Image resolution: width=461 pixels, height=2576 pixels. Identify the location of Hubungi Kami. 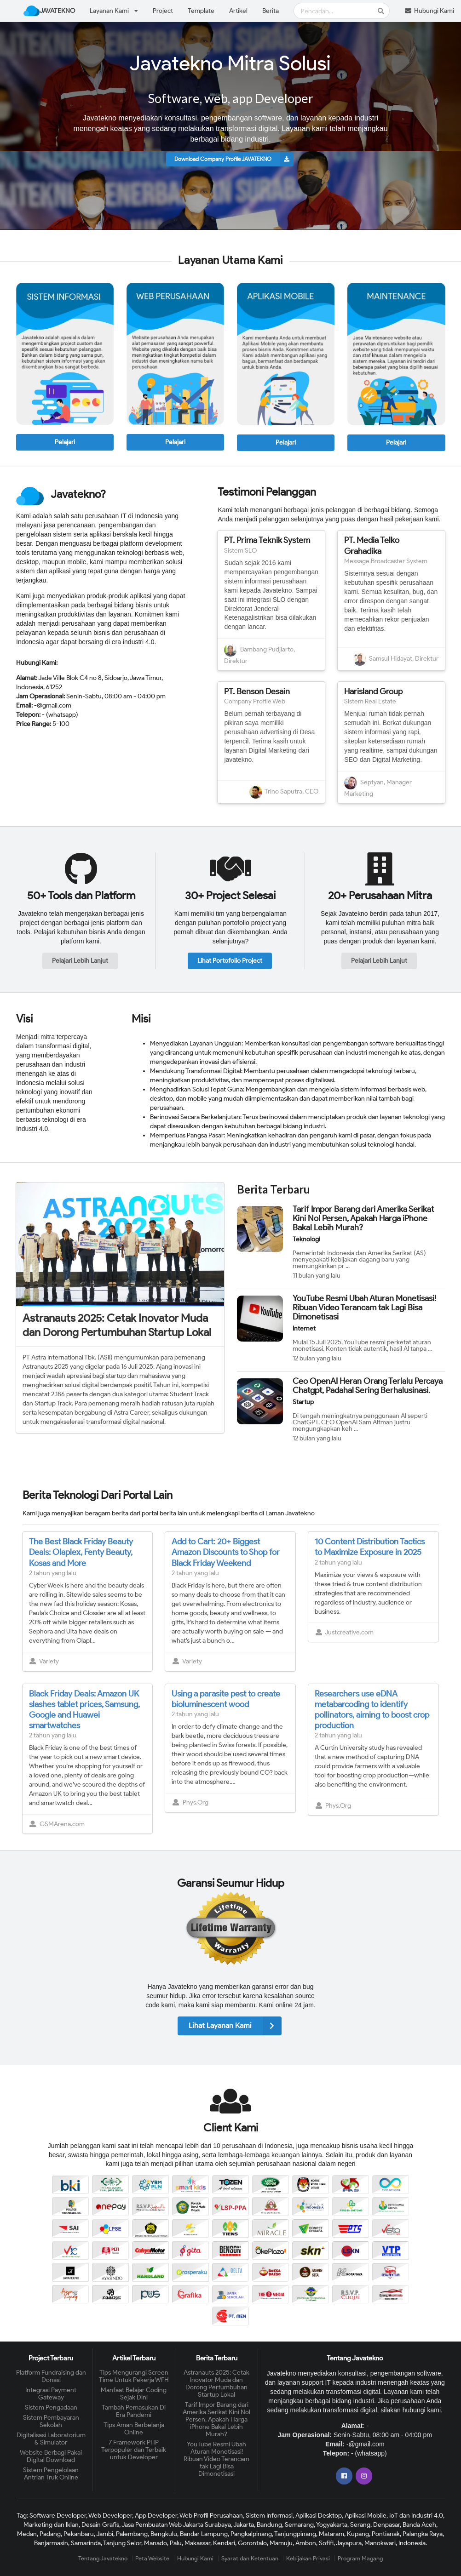
(195, 2558).